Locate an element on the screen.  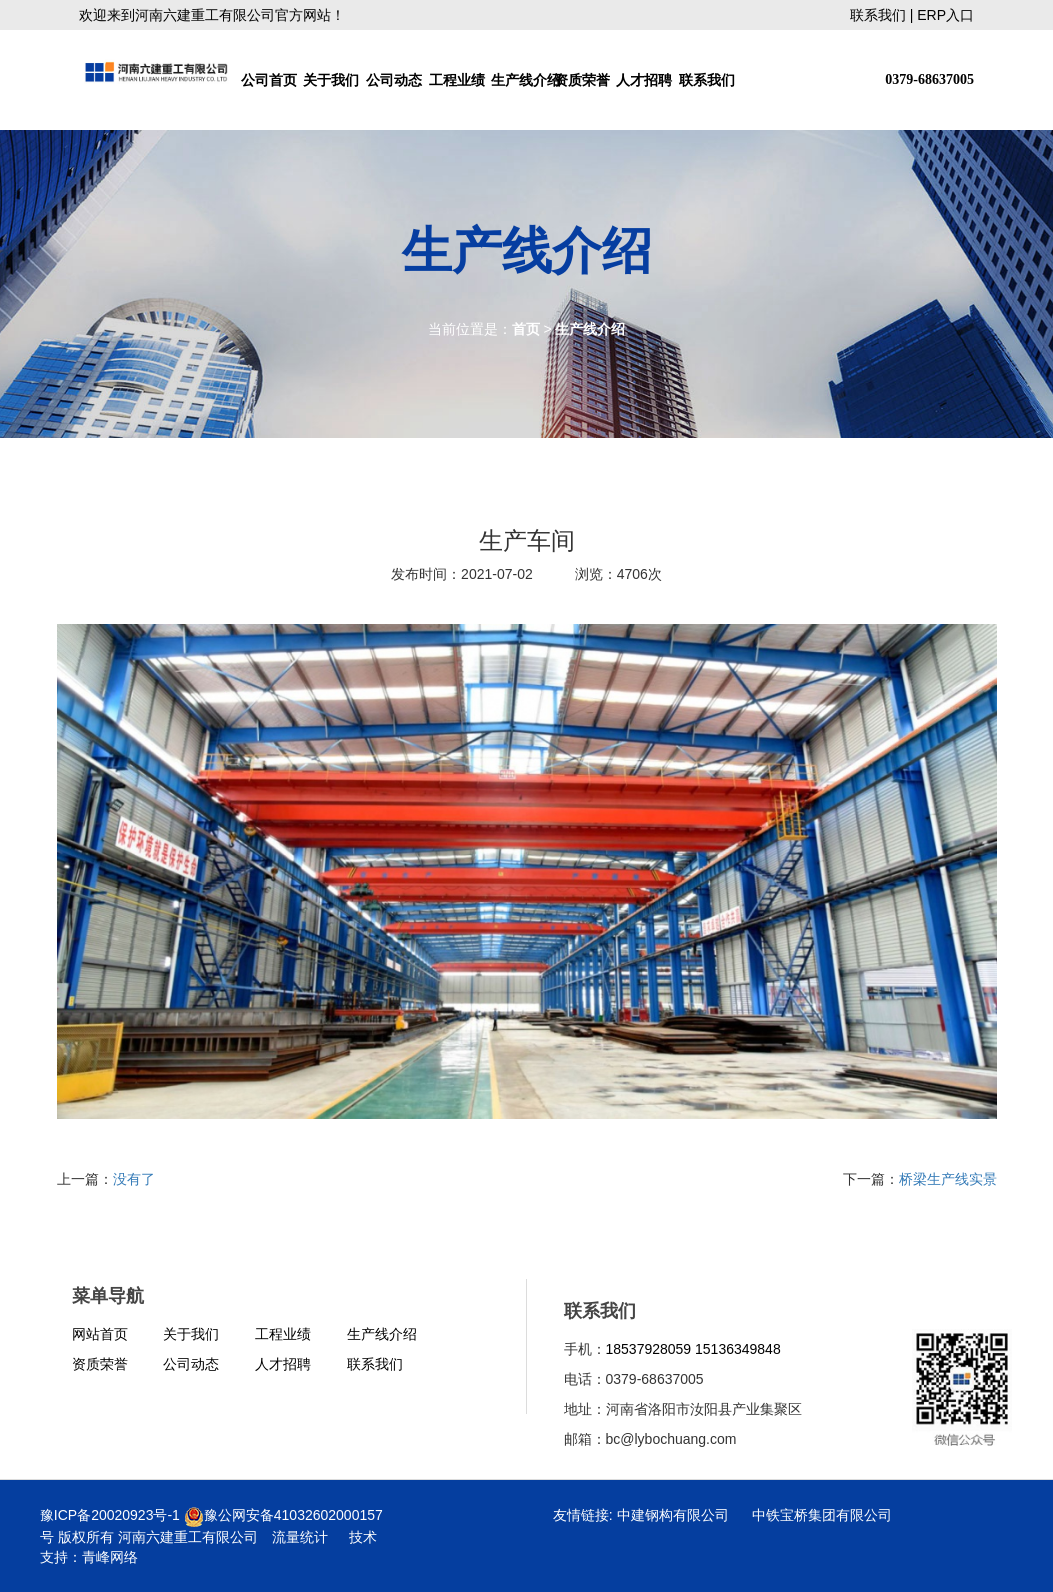
ERP入口 is located at coordinates (945, 15).